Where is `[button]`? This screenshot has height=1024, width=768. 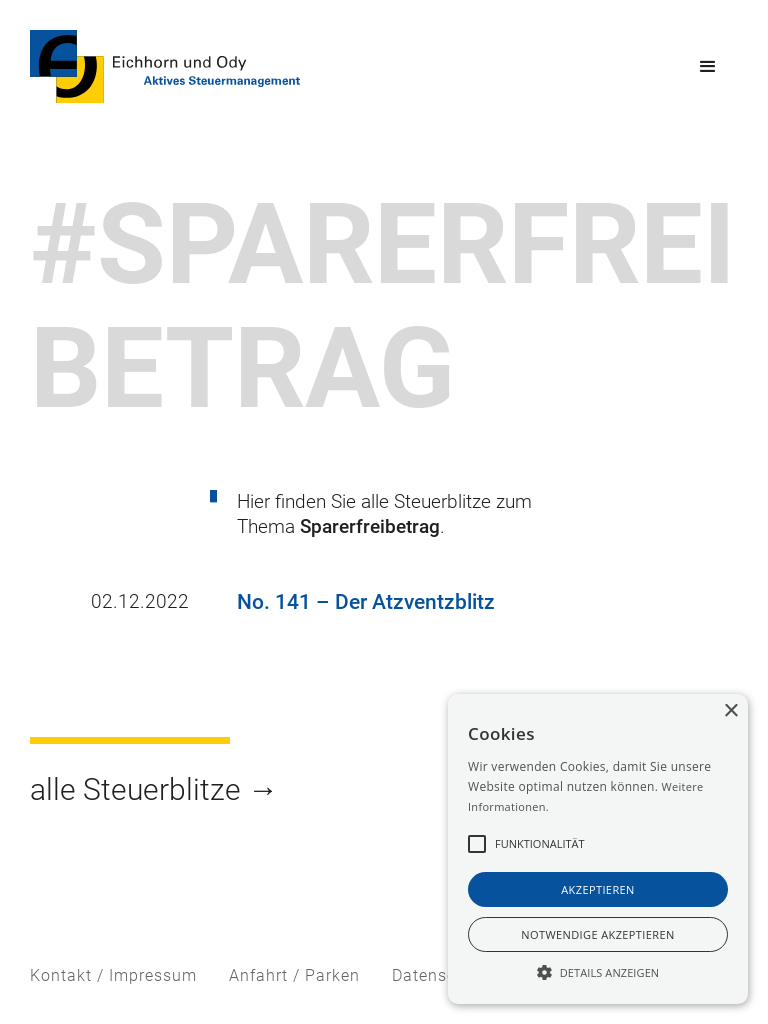
[button] is located at coordinates (708, 67).